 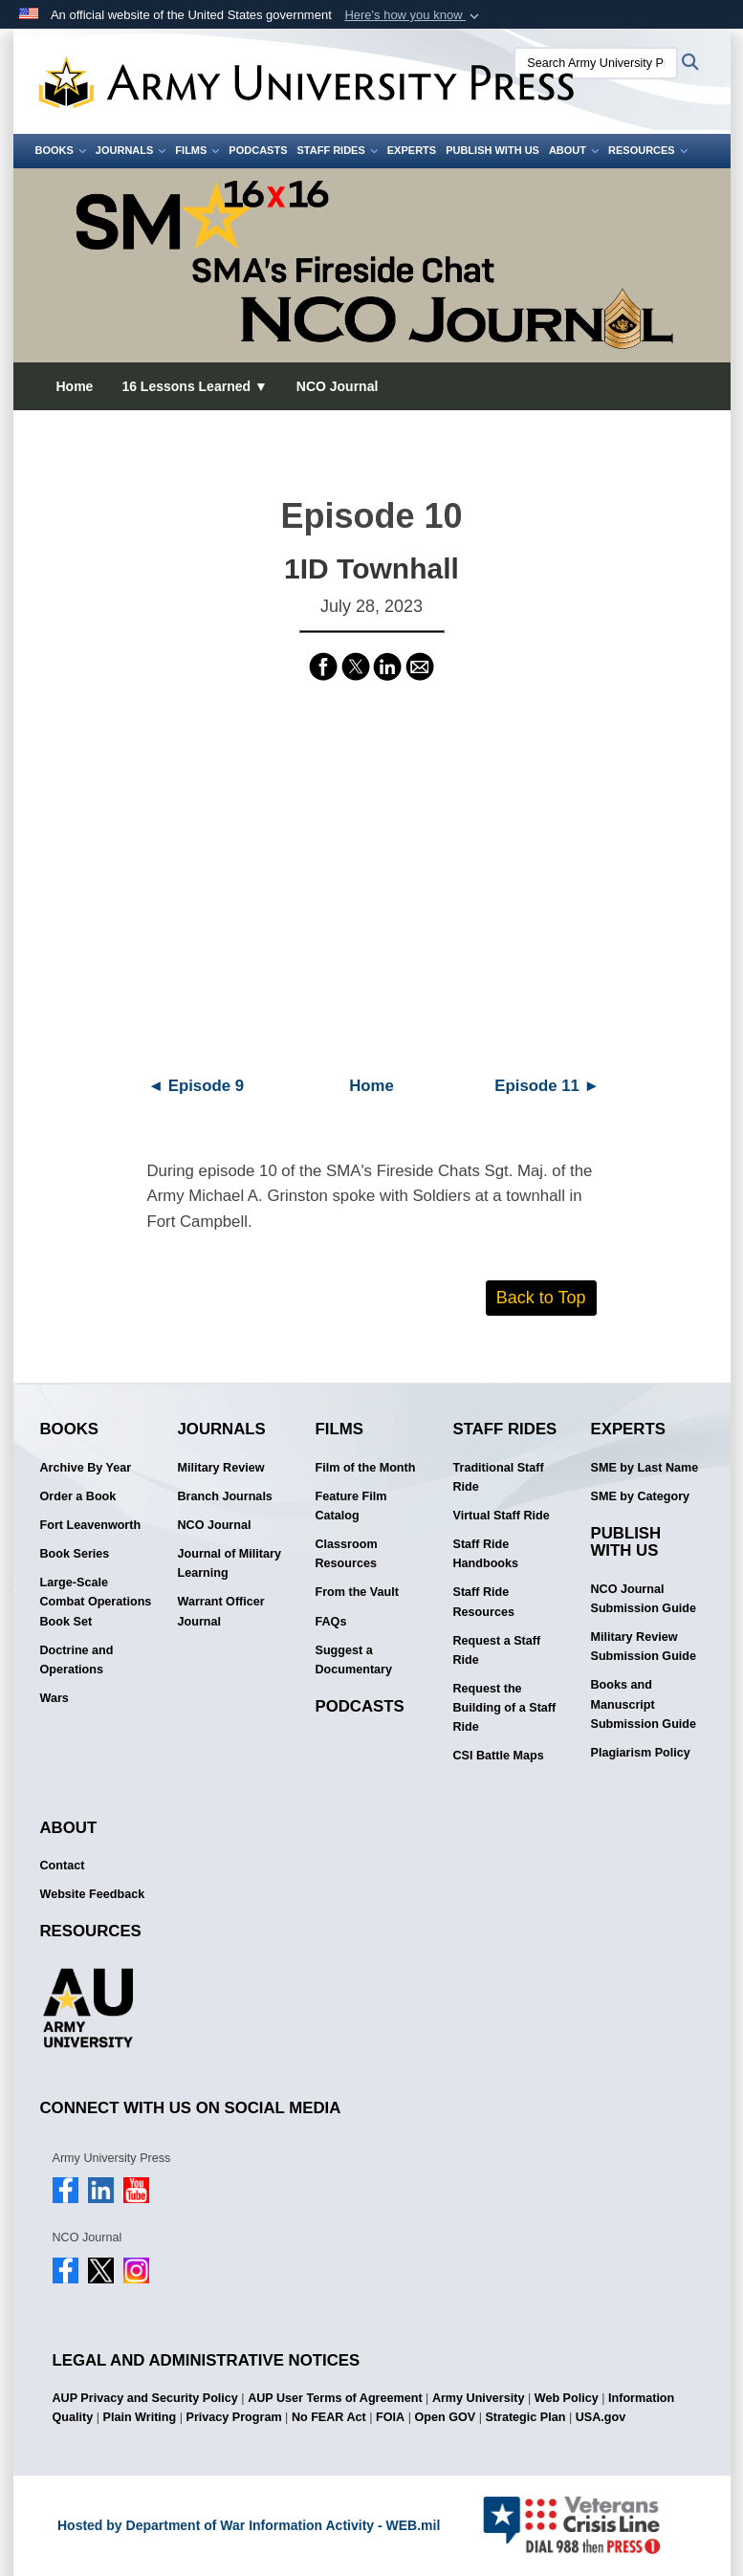 I want to click on From the Vault, so click(x=357, y=1592).